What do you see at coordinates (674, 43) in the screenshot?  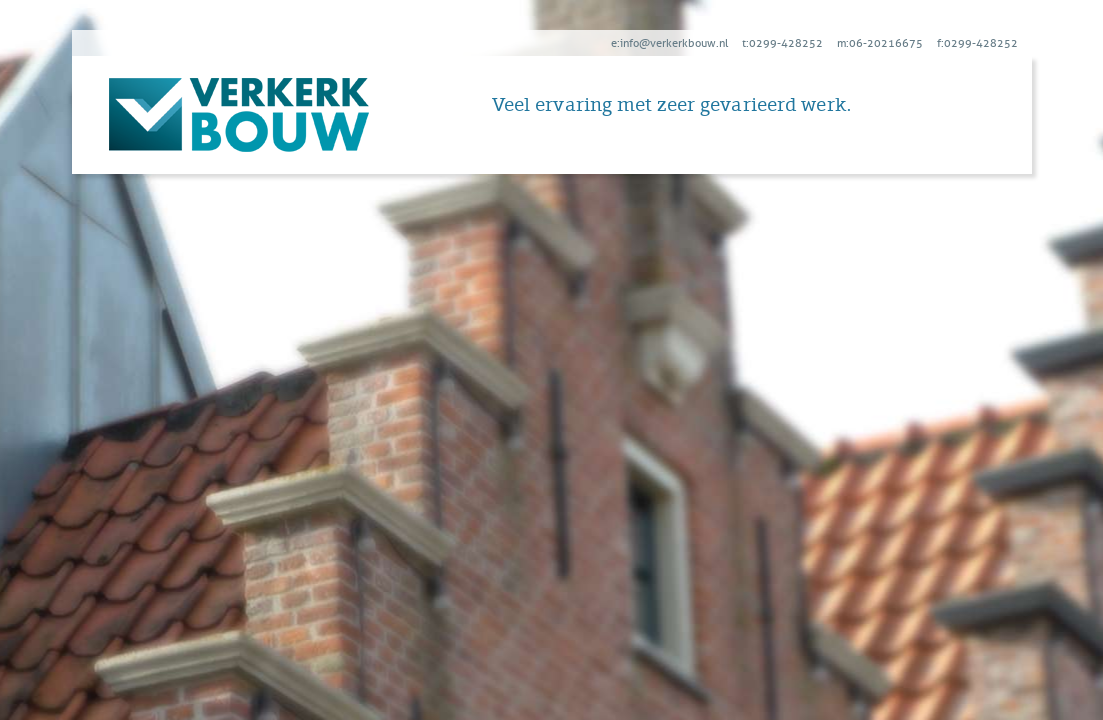 I see `info@verkerkbouw.nl` at bounding box center [674, 43].